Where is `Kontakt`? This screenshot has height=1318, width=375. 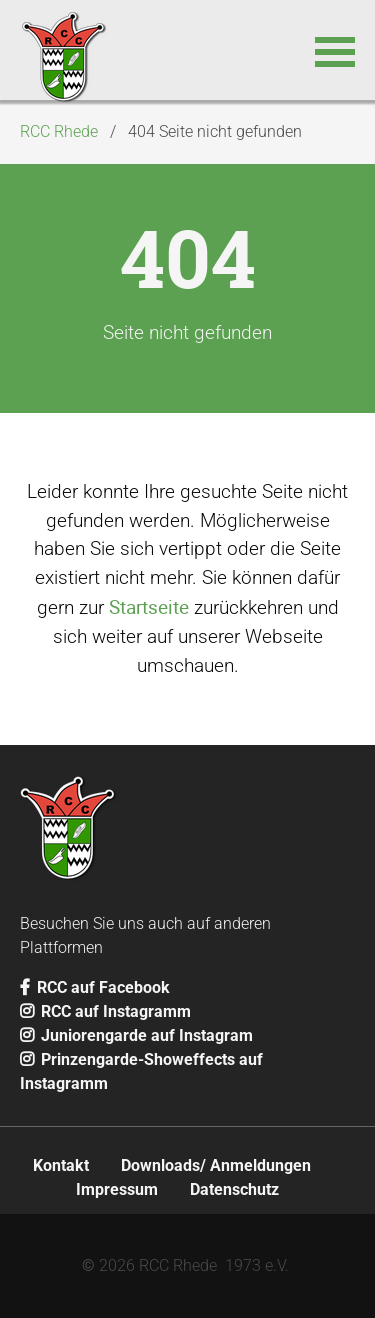 Kontakt is located at coordinates (61, 1165).